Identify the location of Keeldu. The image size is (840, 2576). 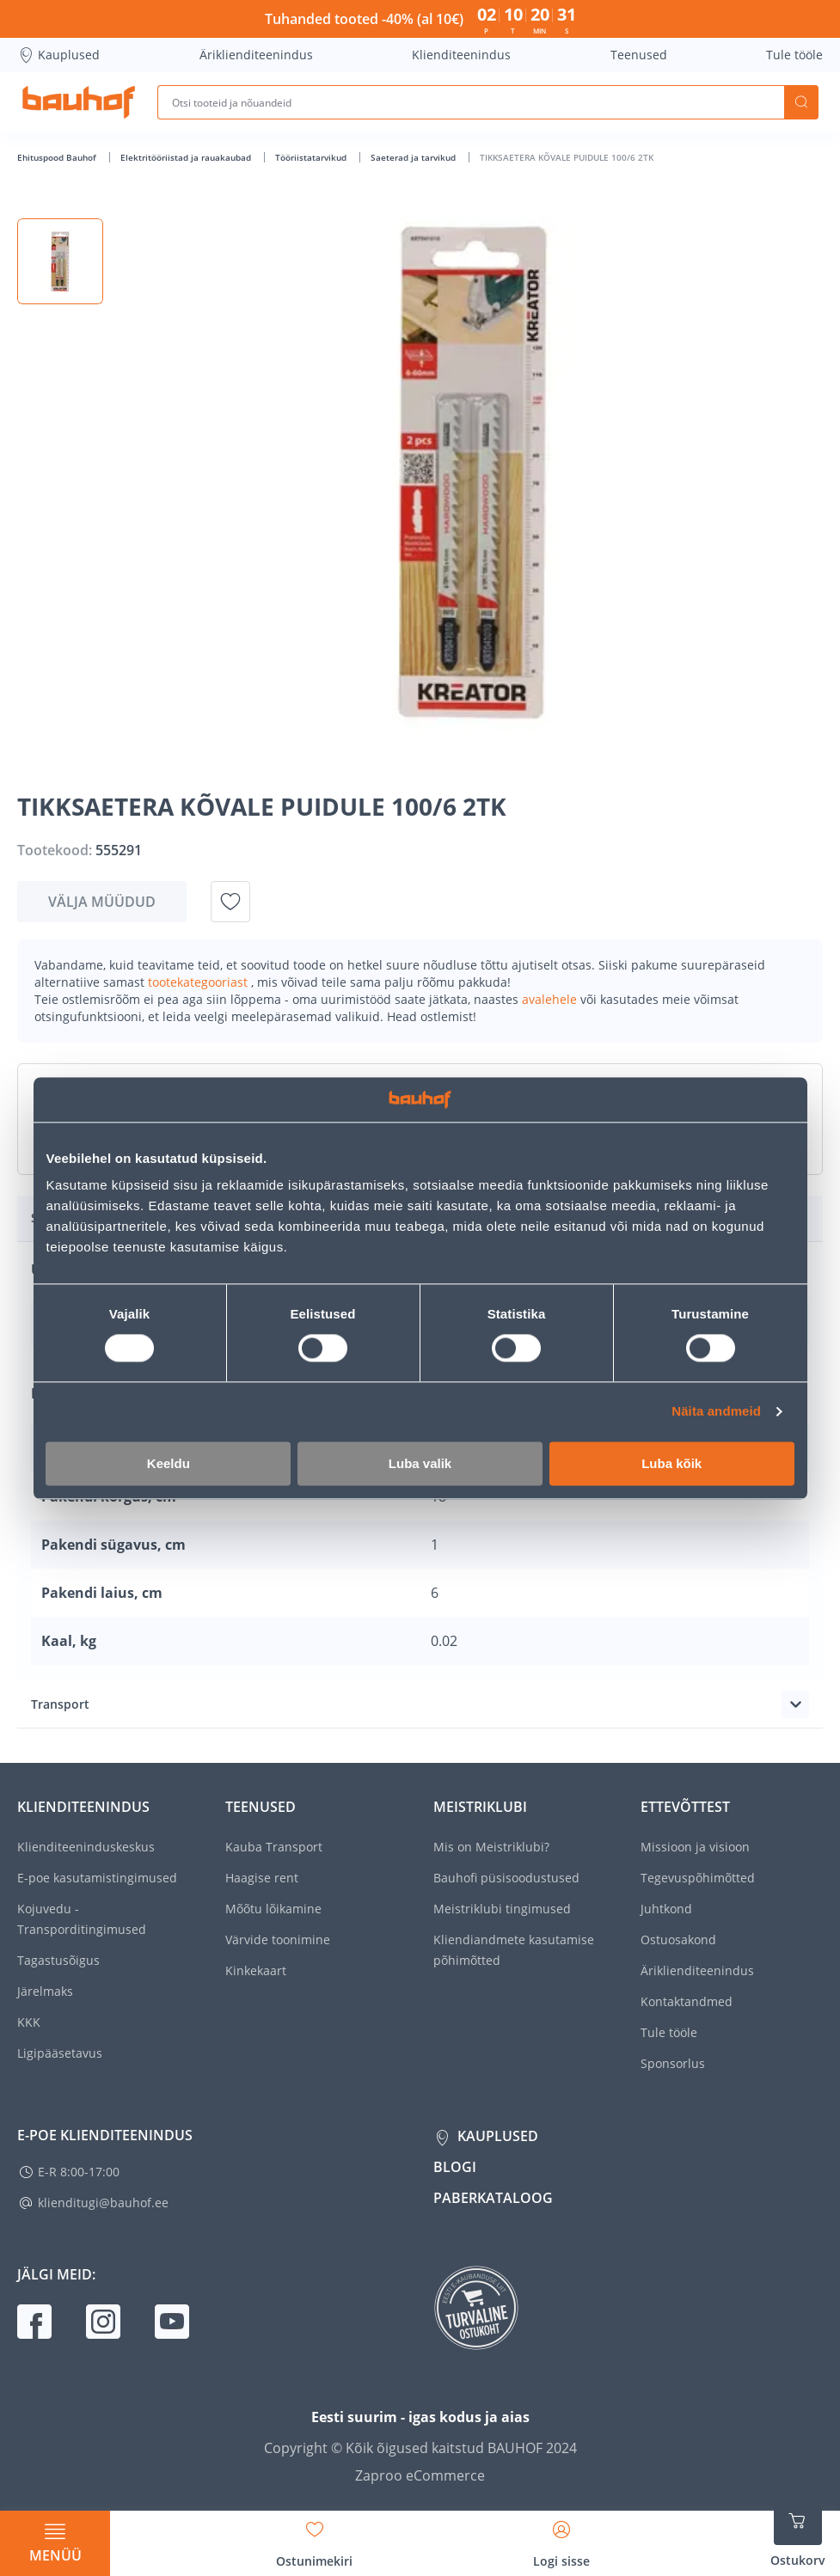
(168, 1463).